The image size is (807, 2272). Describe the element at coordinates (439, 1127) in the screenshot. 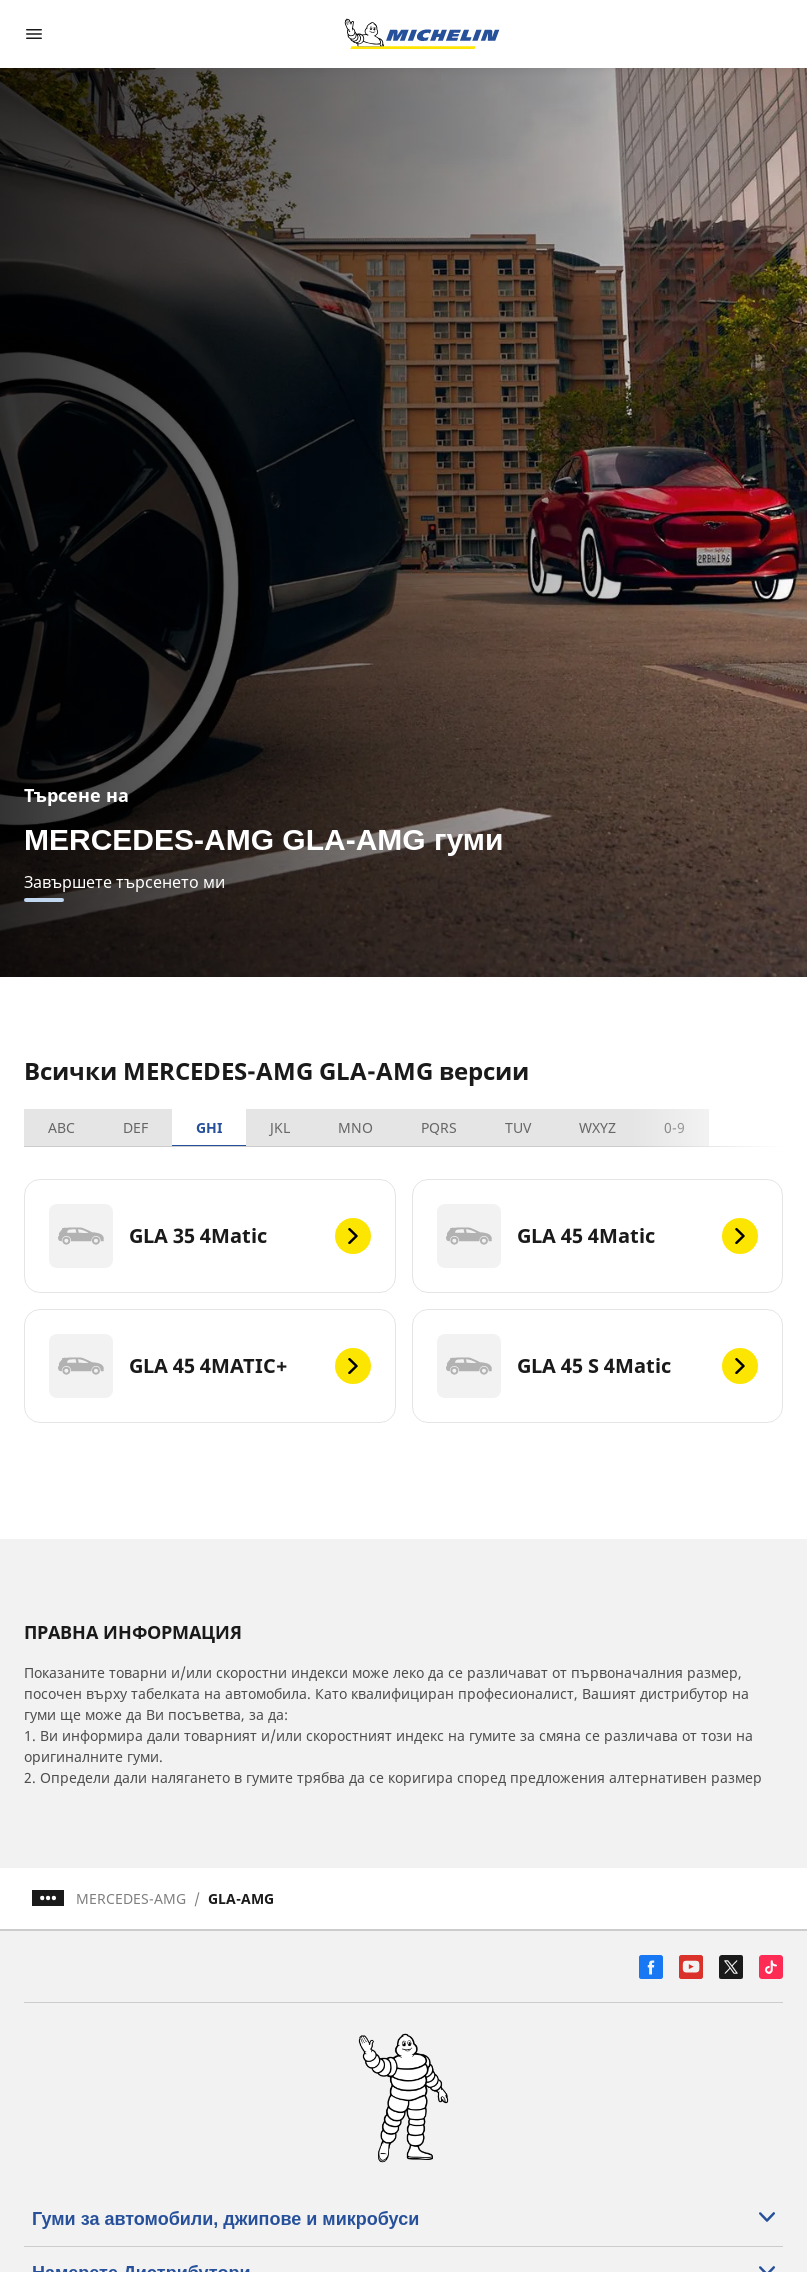

I see `PQRS` at that location.